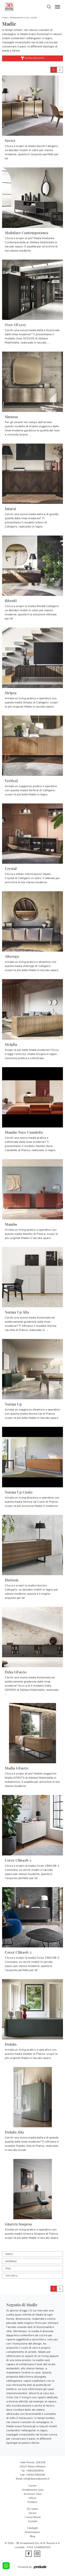  What do you see at coordinates (35, 2470) in the screenshot?
I see `+39022820935` at bounding box center [35, 2470].